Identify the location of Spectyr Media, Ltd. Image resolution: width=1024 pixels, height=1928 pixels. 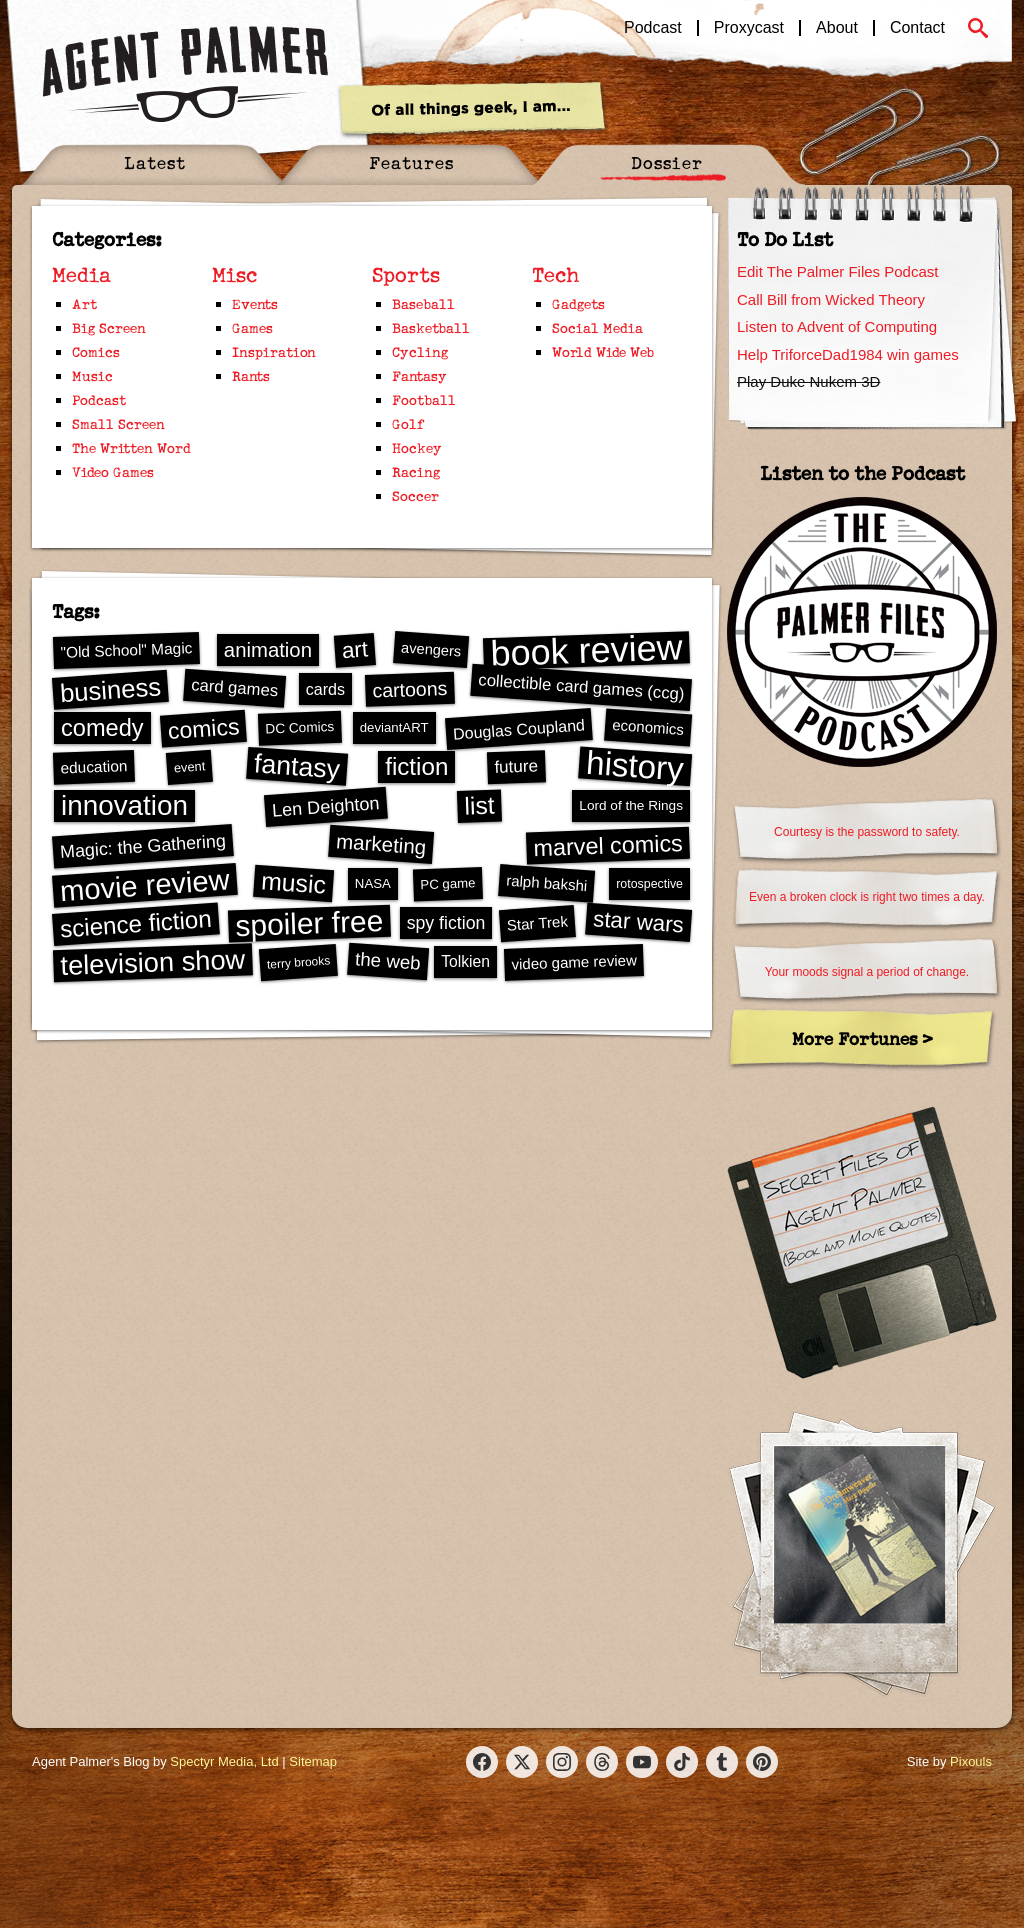
(224, 1761).